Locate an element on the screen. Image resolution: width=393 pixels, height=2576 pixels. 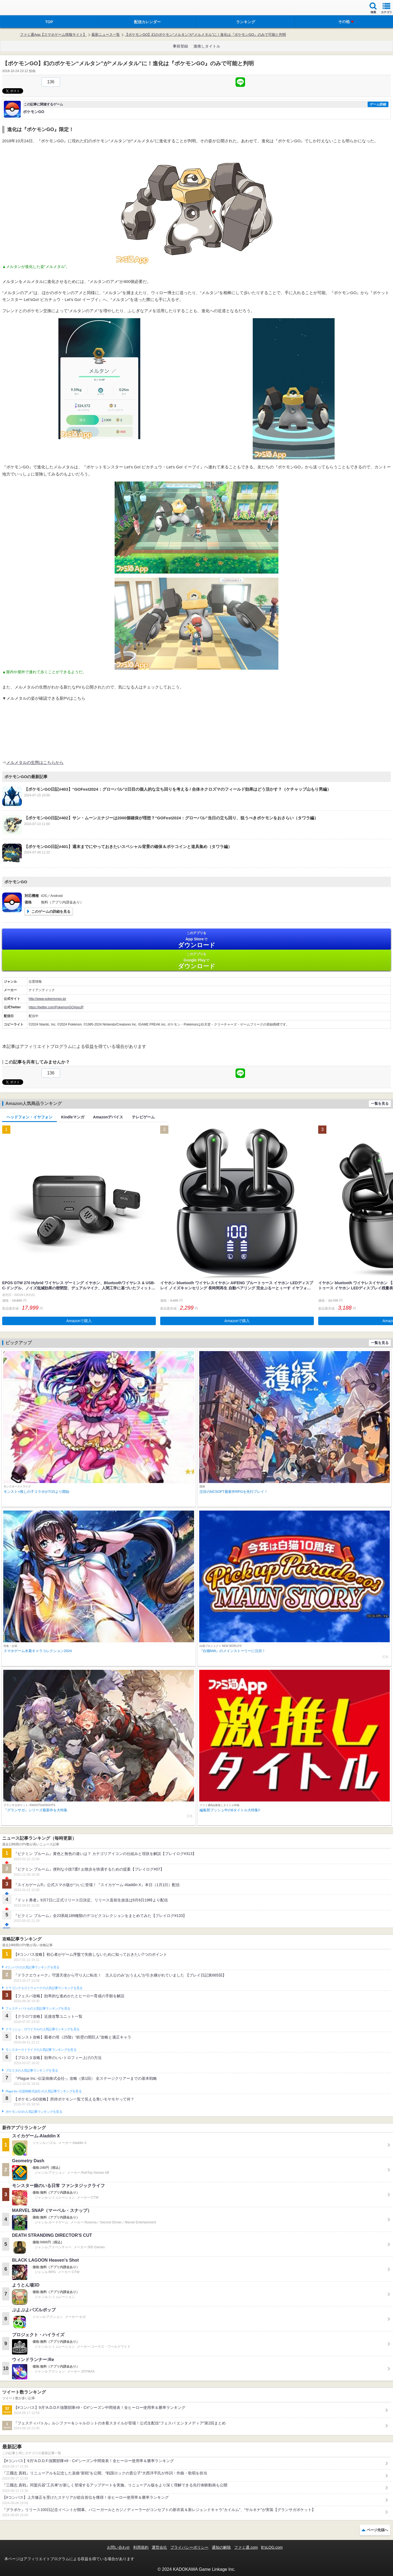
クラッシュ・ロワイヤルの人気記事ランキングを見る is located at coordinates (42, 2029).